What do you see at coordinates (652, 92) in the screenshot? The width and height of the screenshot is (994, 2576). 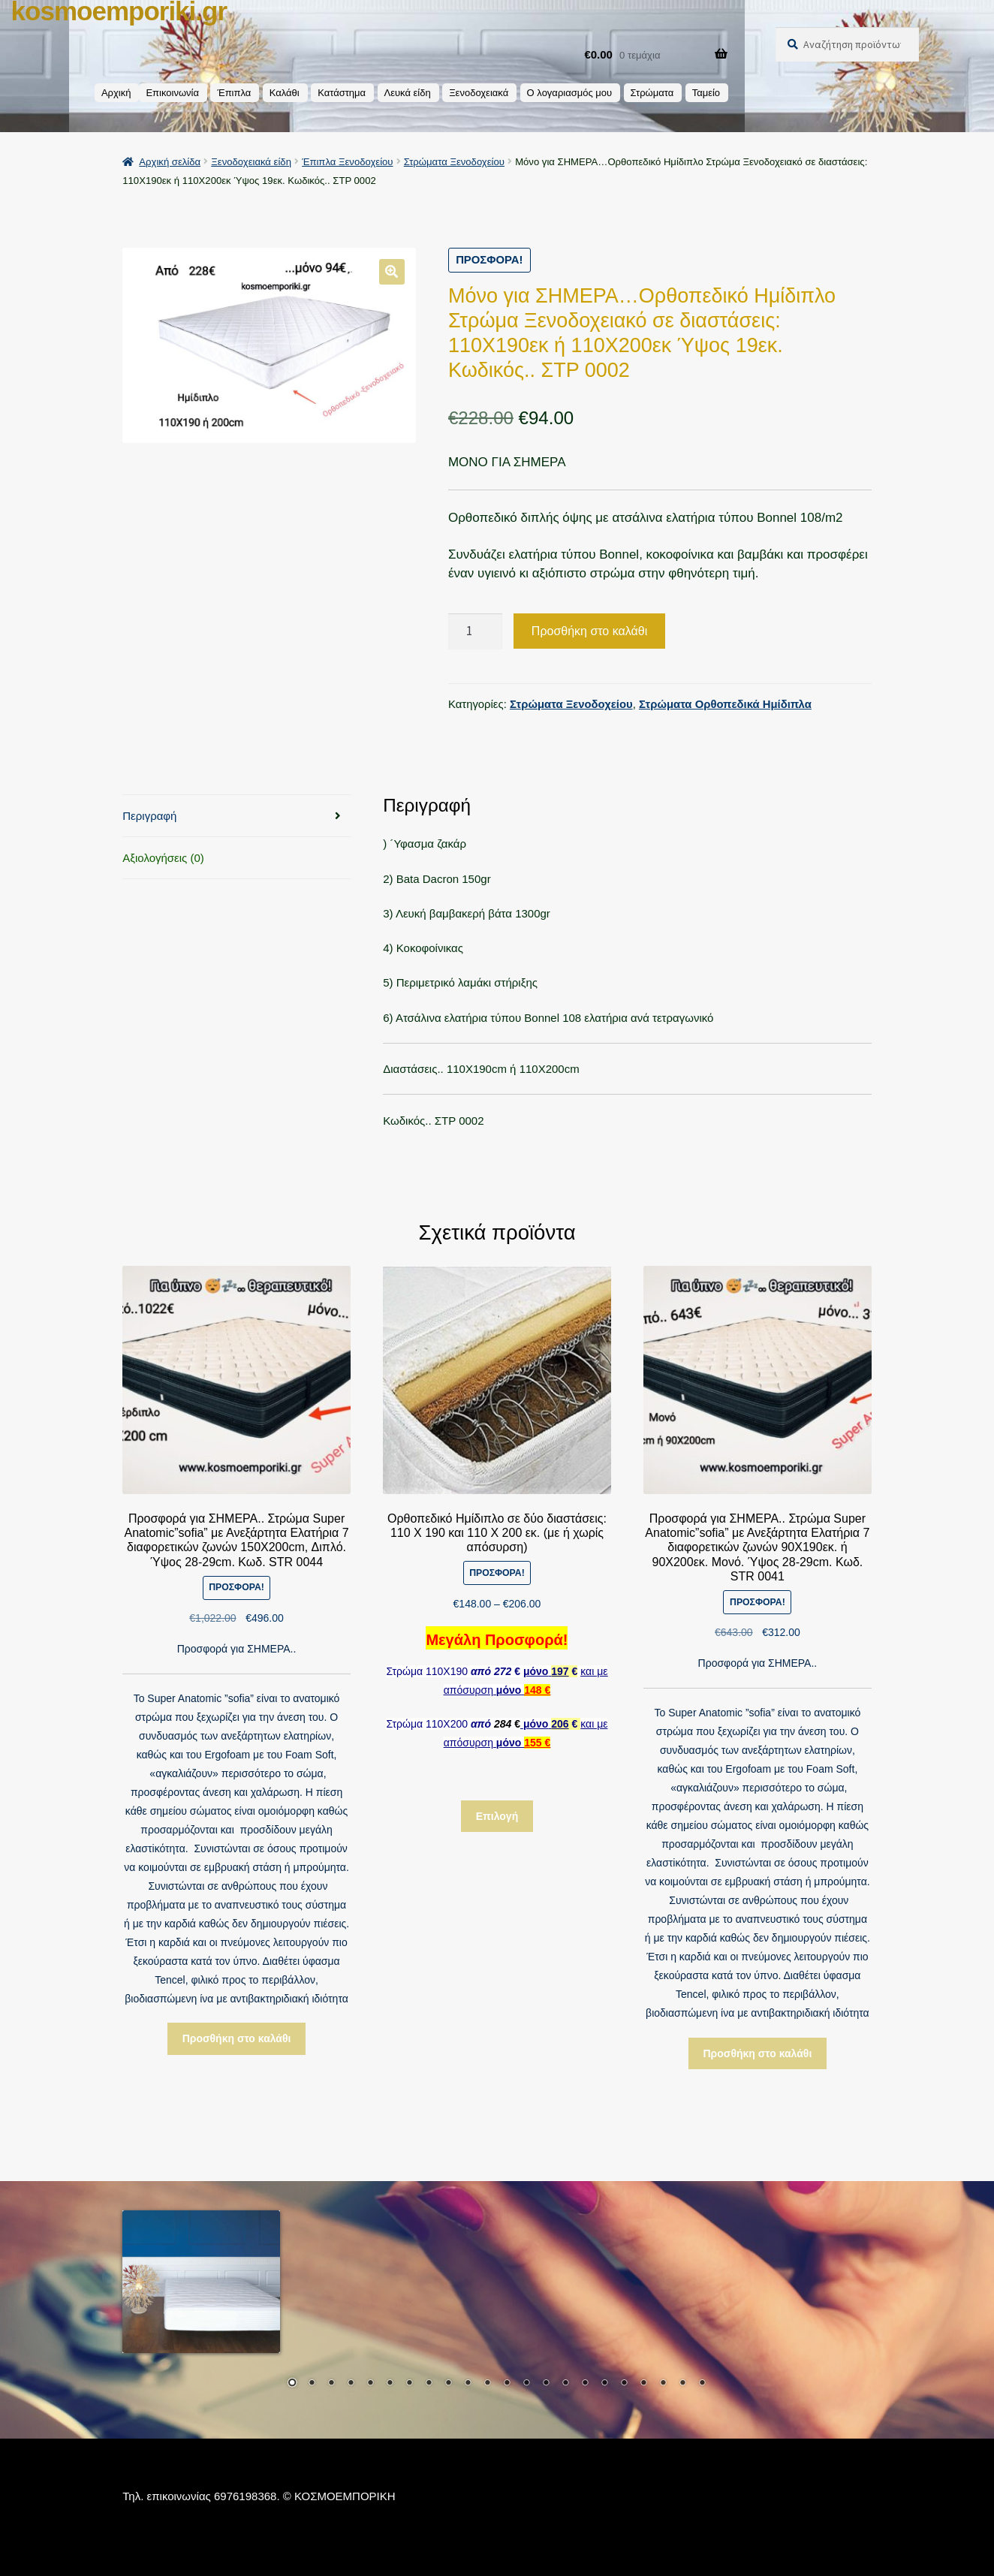 I see `Στρώματα` at bounding box center [652, 92].